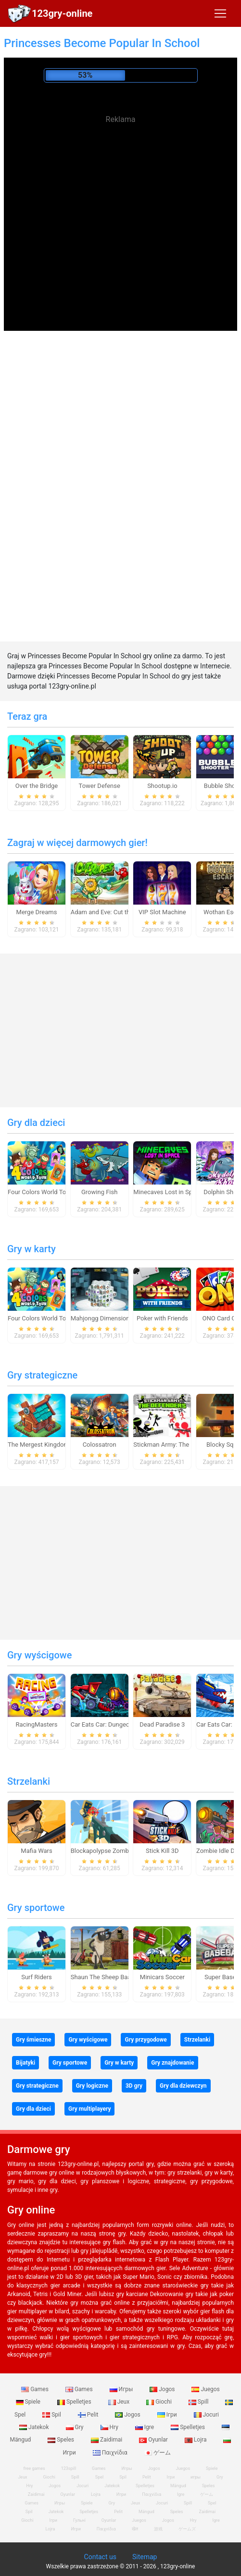 The width and height of the screenshot is (241, 2576). What do you see at coordinates (157, 2452) in the screenshot?
I see `ゲーム` at bounding box center [157, 2452].